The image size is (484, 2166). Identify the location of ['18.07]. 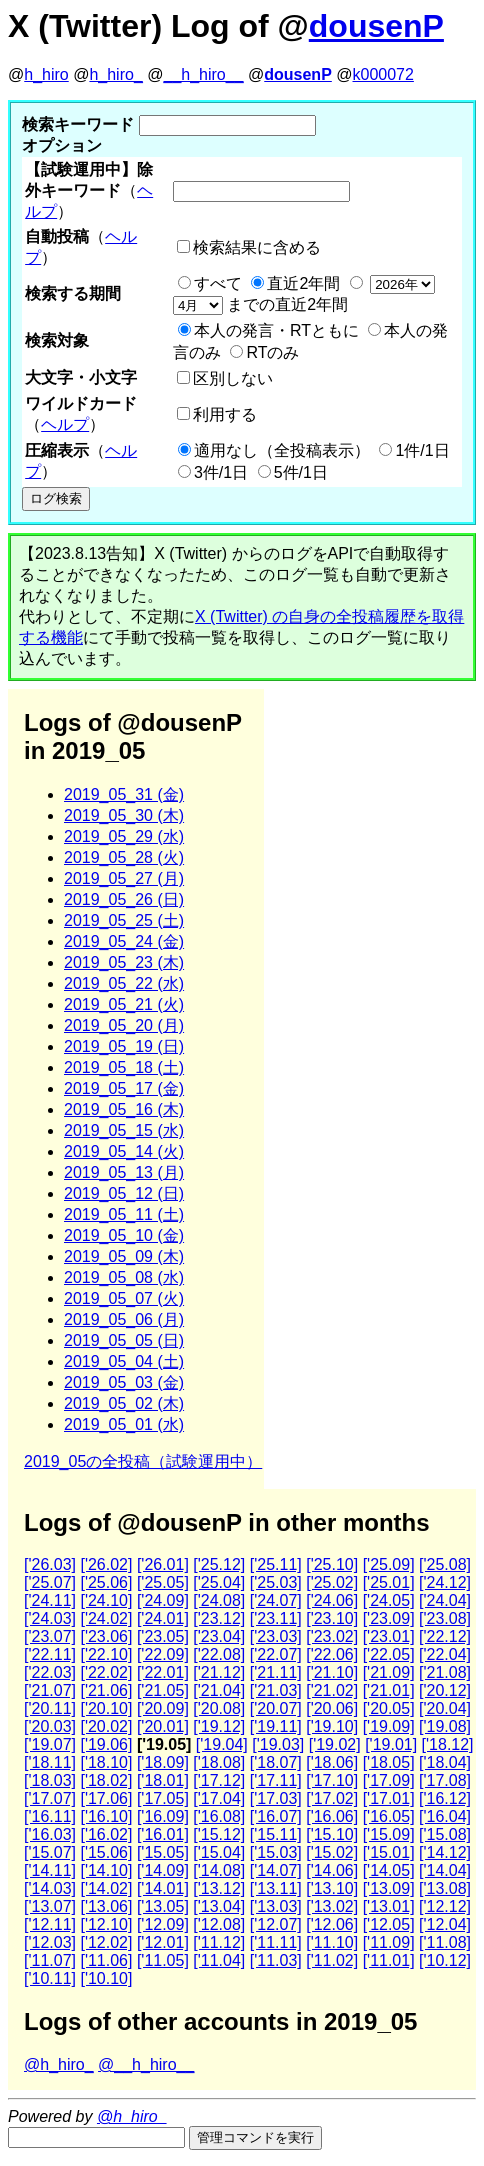
(276, 1762).